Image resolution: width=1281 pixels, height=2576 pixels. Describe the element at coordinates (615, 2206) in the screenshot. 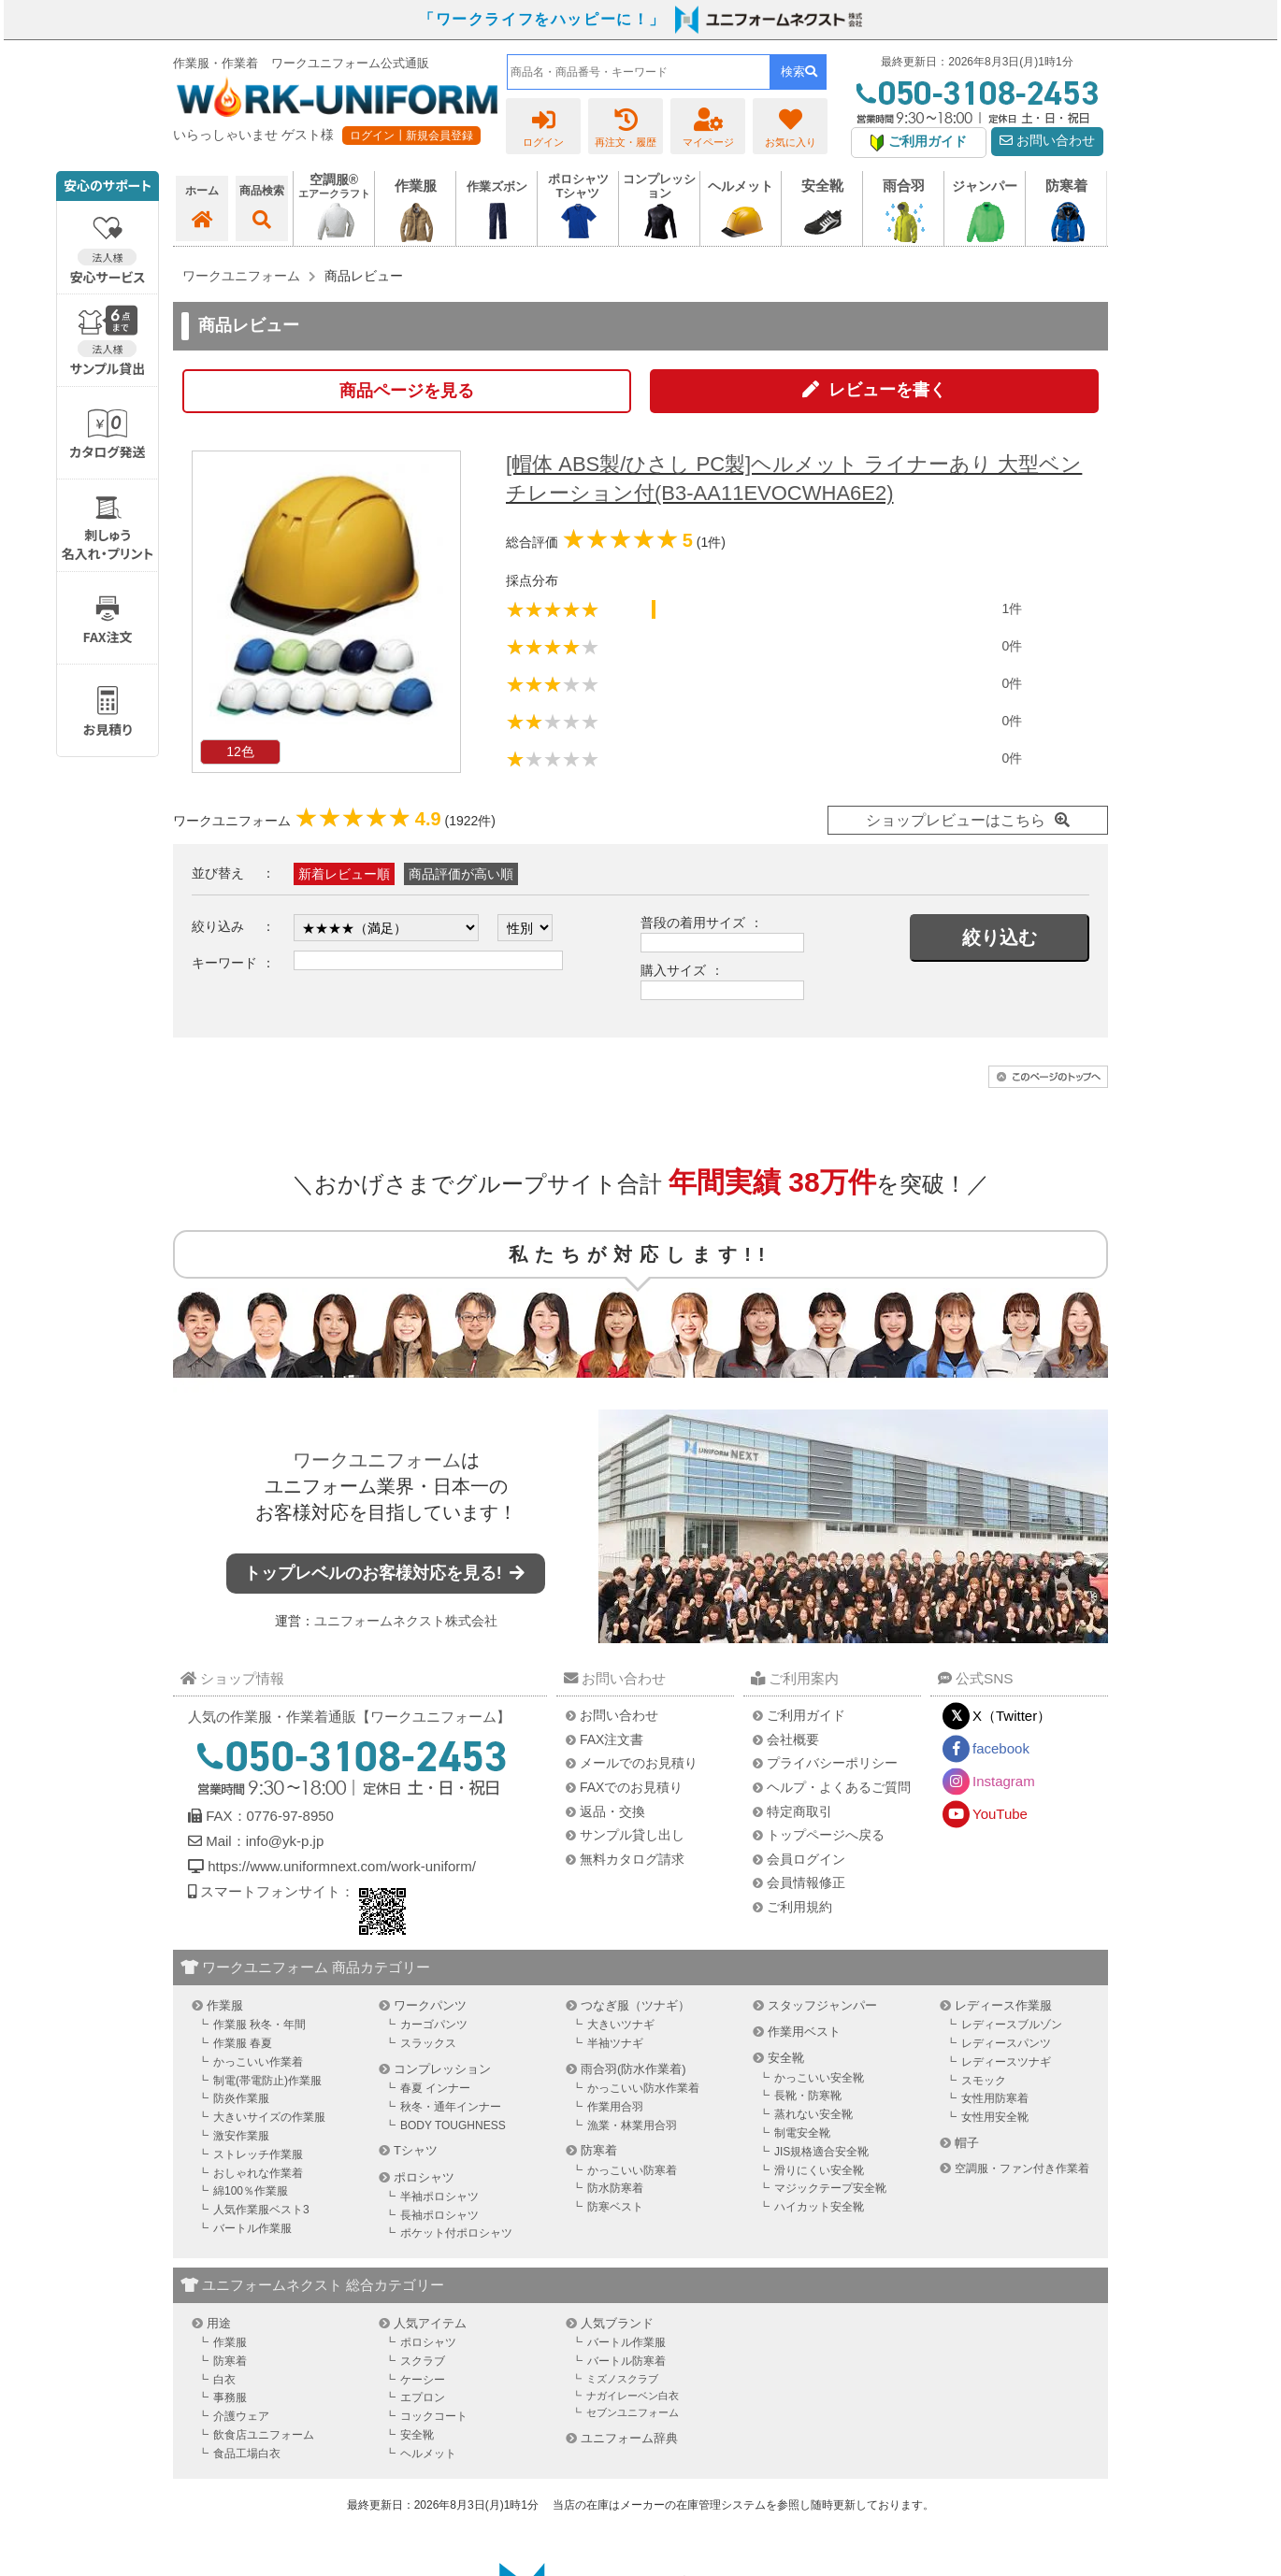

I see `防寒ベスト` at that location.